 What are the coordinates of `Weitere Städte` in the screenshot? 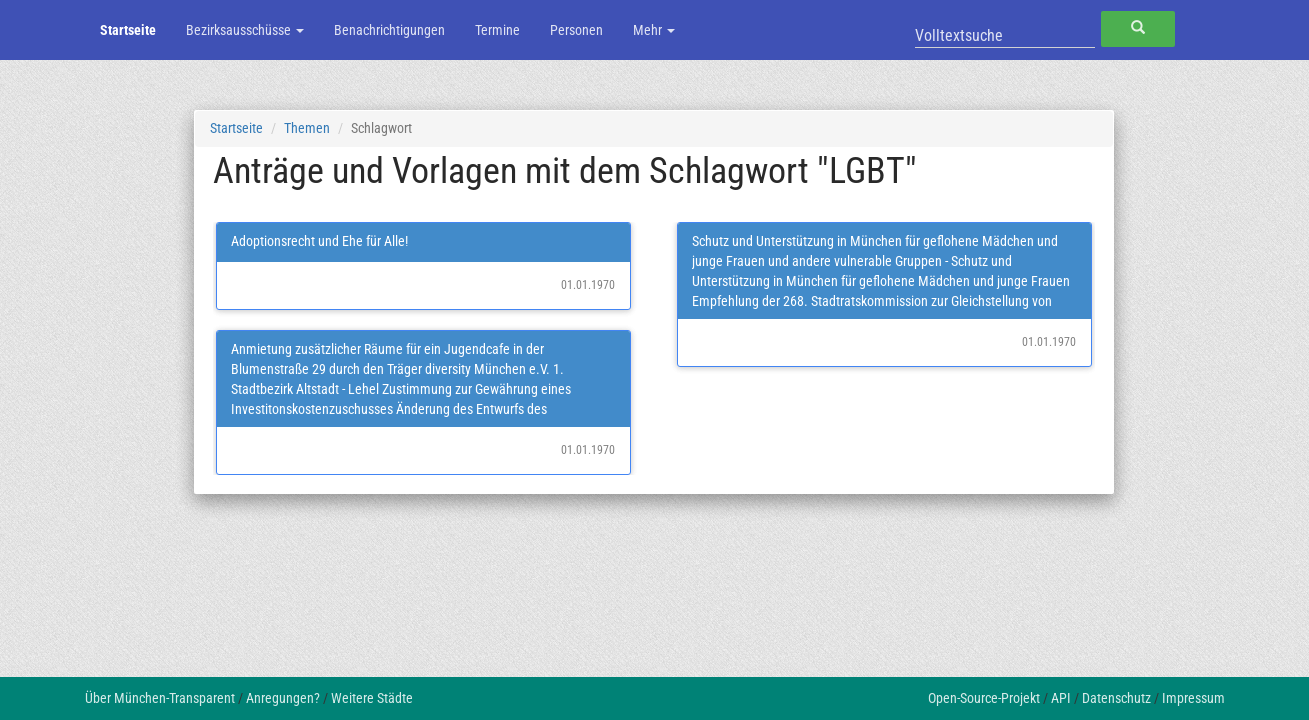 It's located at (372, 698).